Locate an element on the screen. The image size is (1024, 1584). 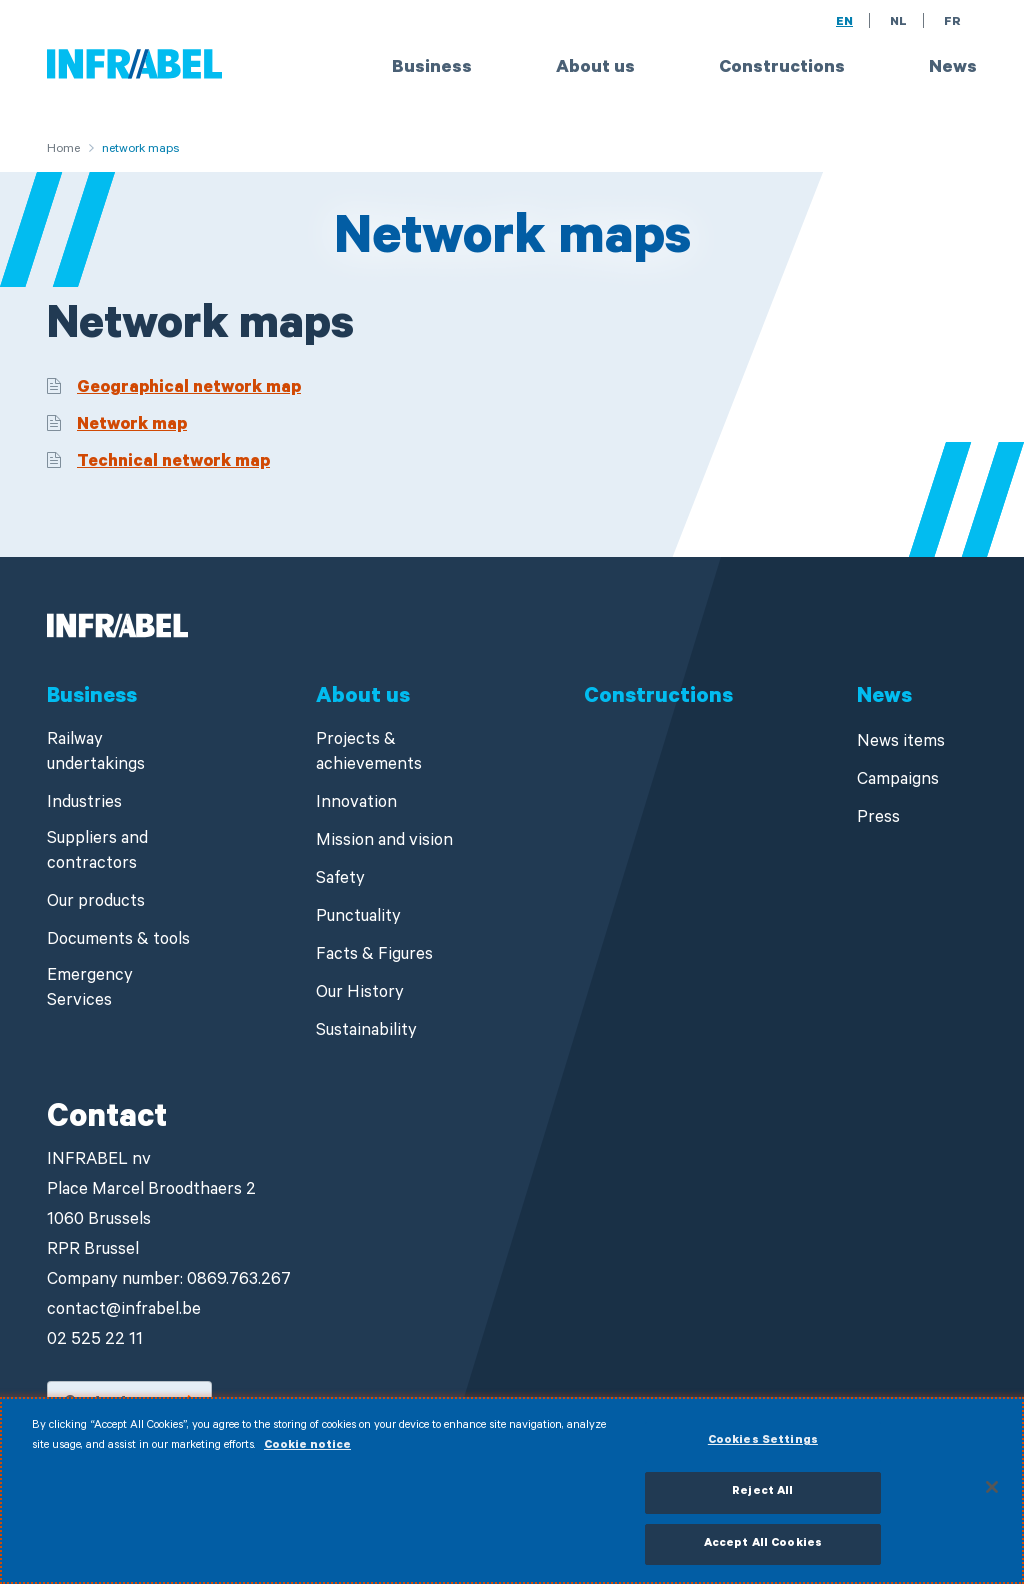
Reject All is located at coordinates (762, 1501).